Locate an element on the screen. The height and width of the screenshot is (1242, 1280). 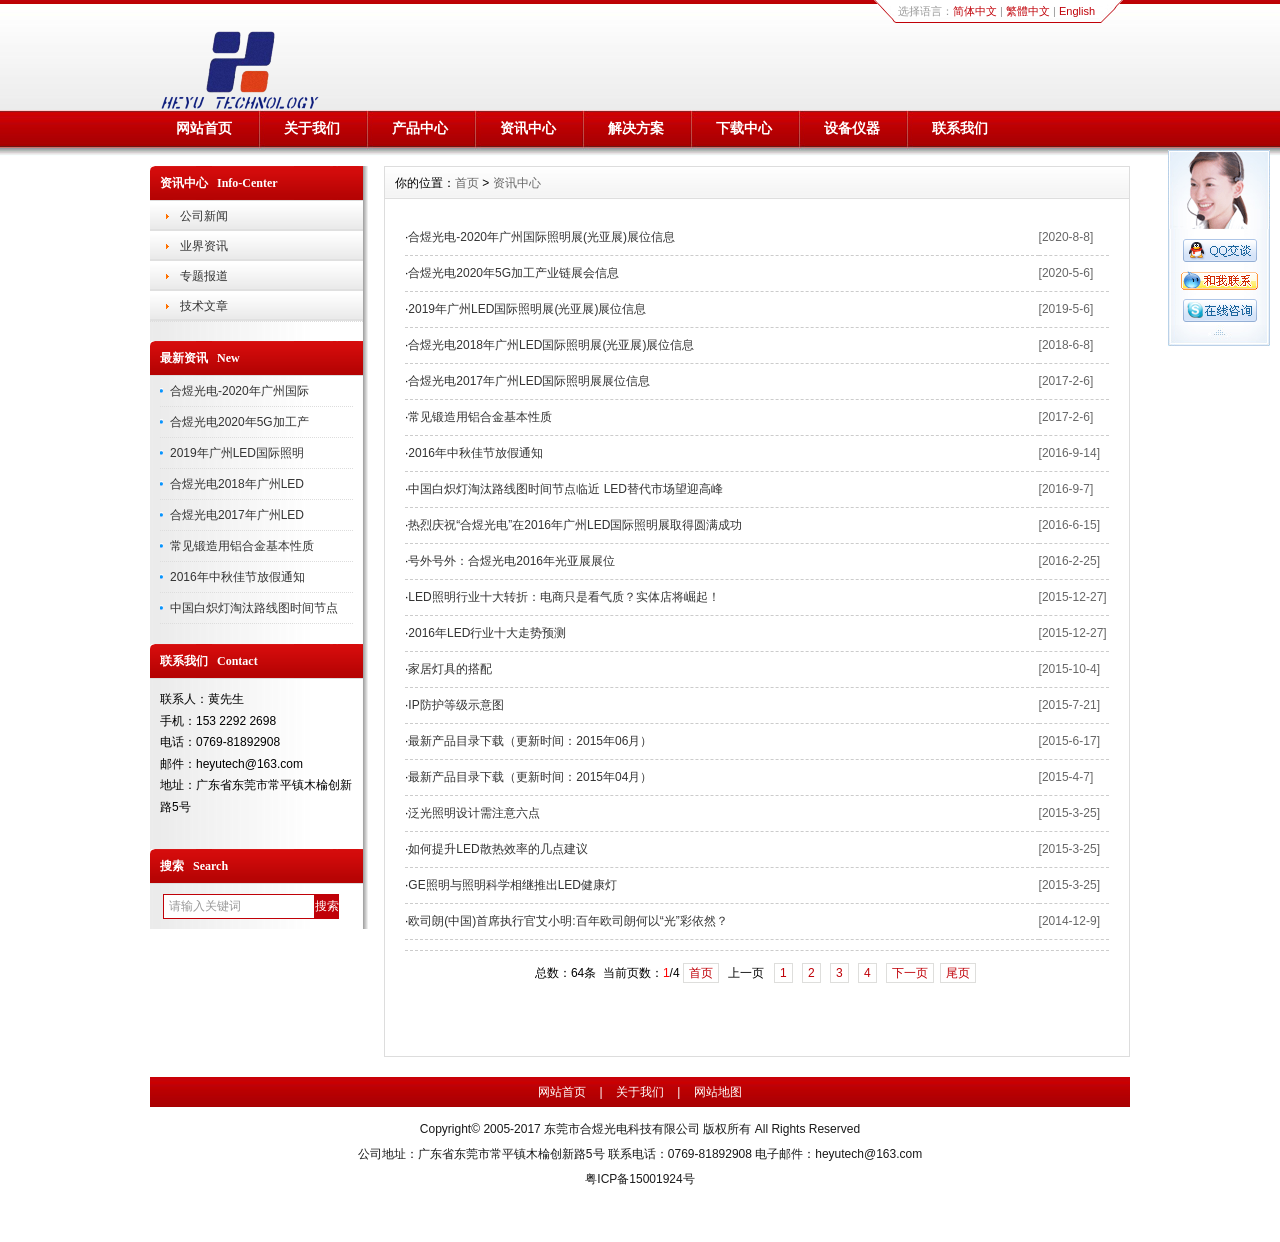
合煜光电-2020年广州国际 is located at coordinates (239, 391).